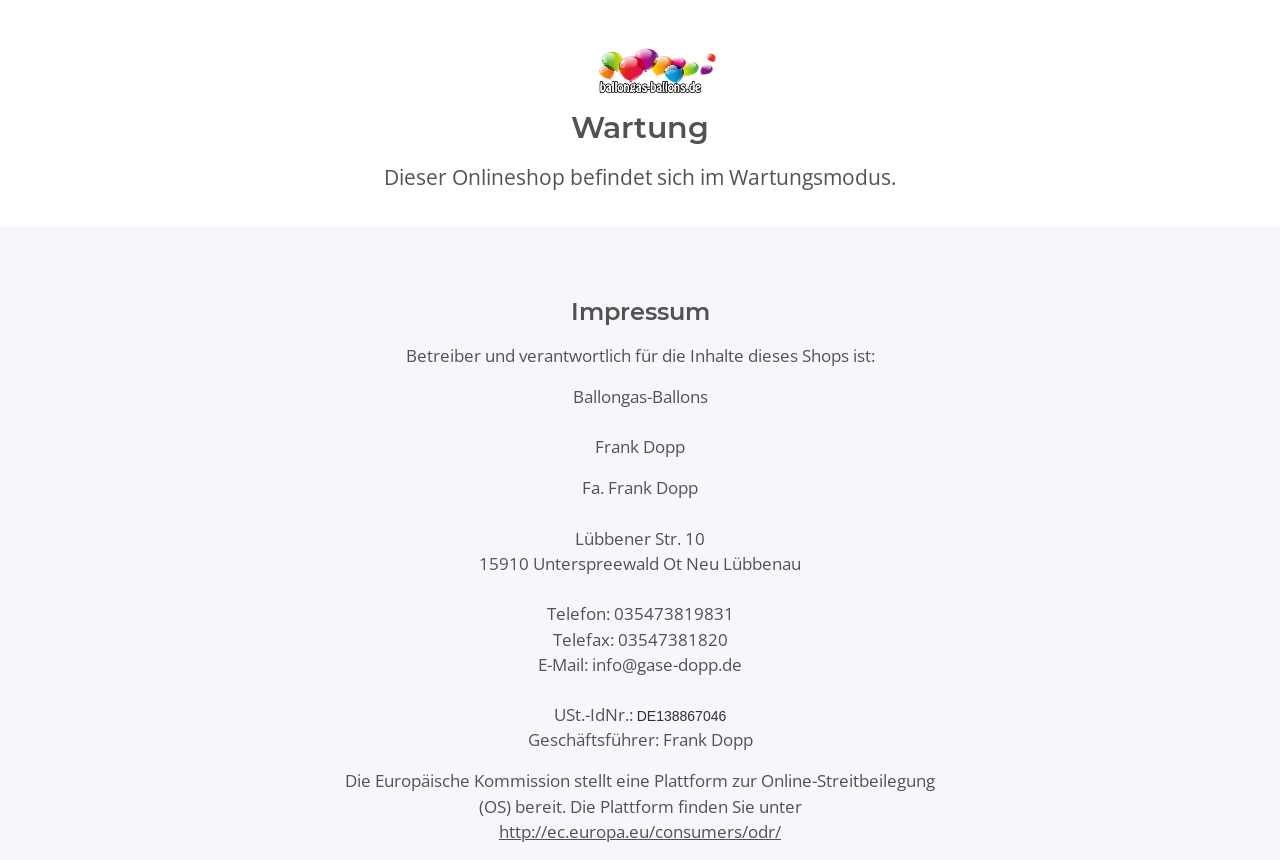  Describe the element at coordinates (640, 831) in the screenshot. I see `http://ec.europa.eu/consumers/odr/` at that location.